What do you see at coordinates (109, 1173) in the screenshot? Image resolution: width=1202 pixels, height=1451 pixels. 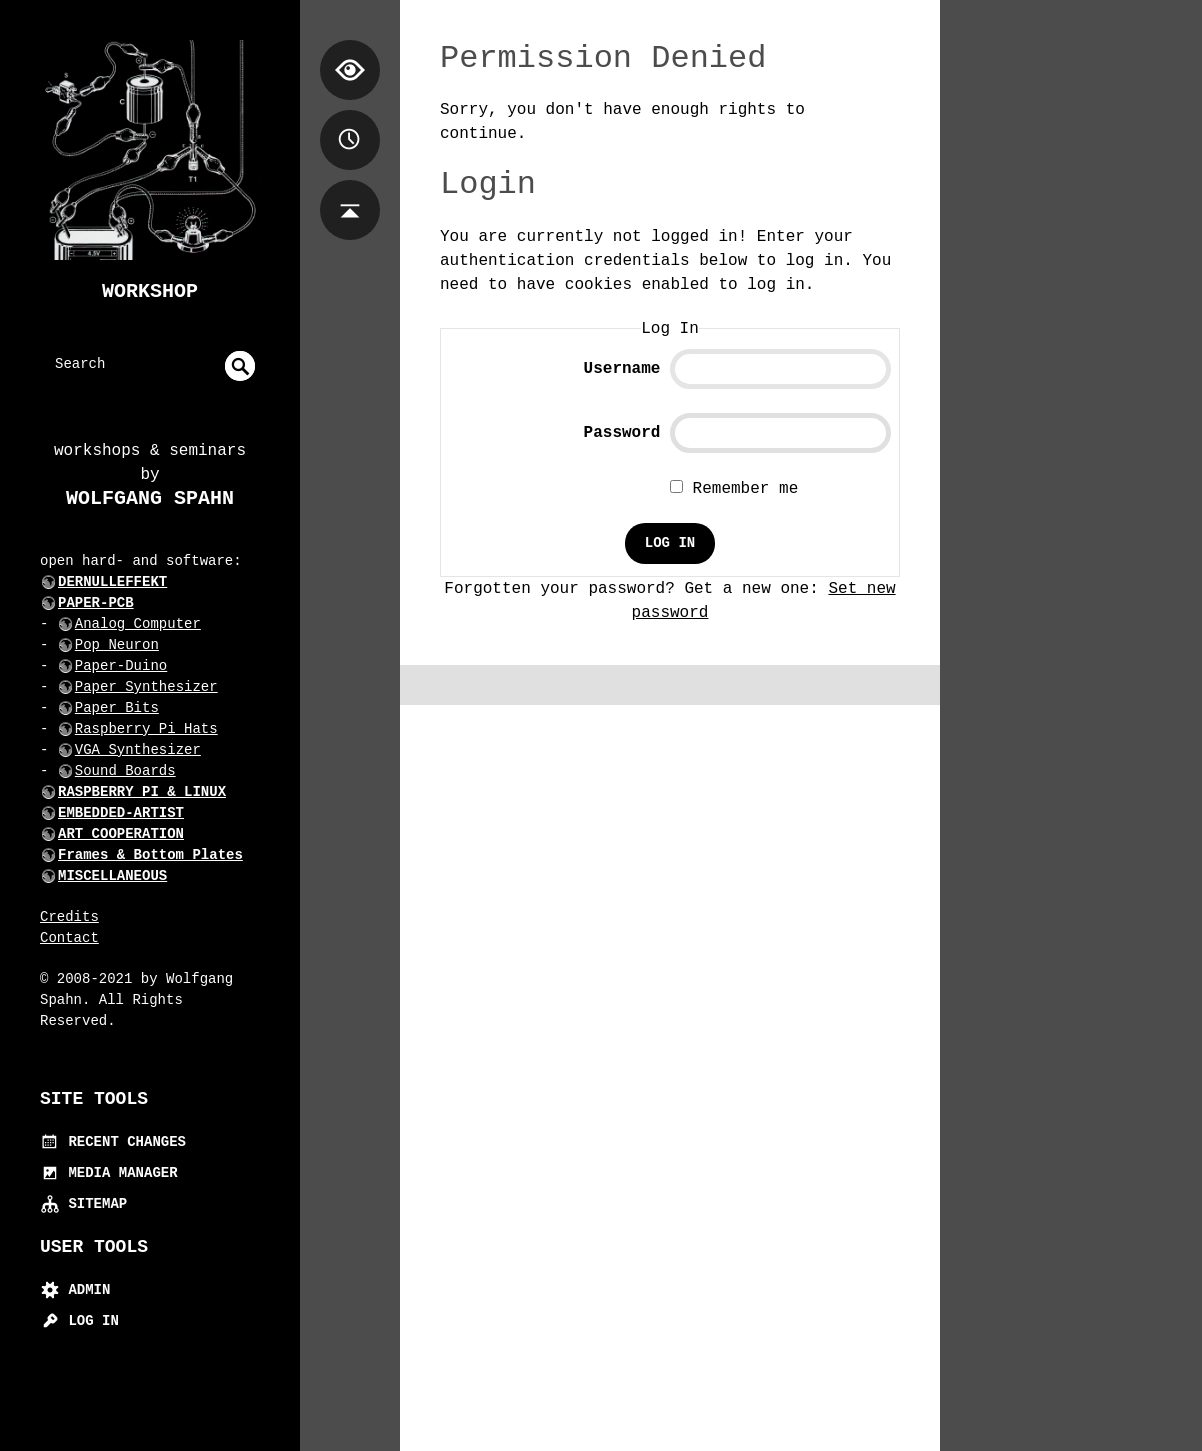 I see `Media Manager` at bounding box center [109, 1173].